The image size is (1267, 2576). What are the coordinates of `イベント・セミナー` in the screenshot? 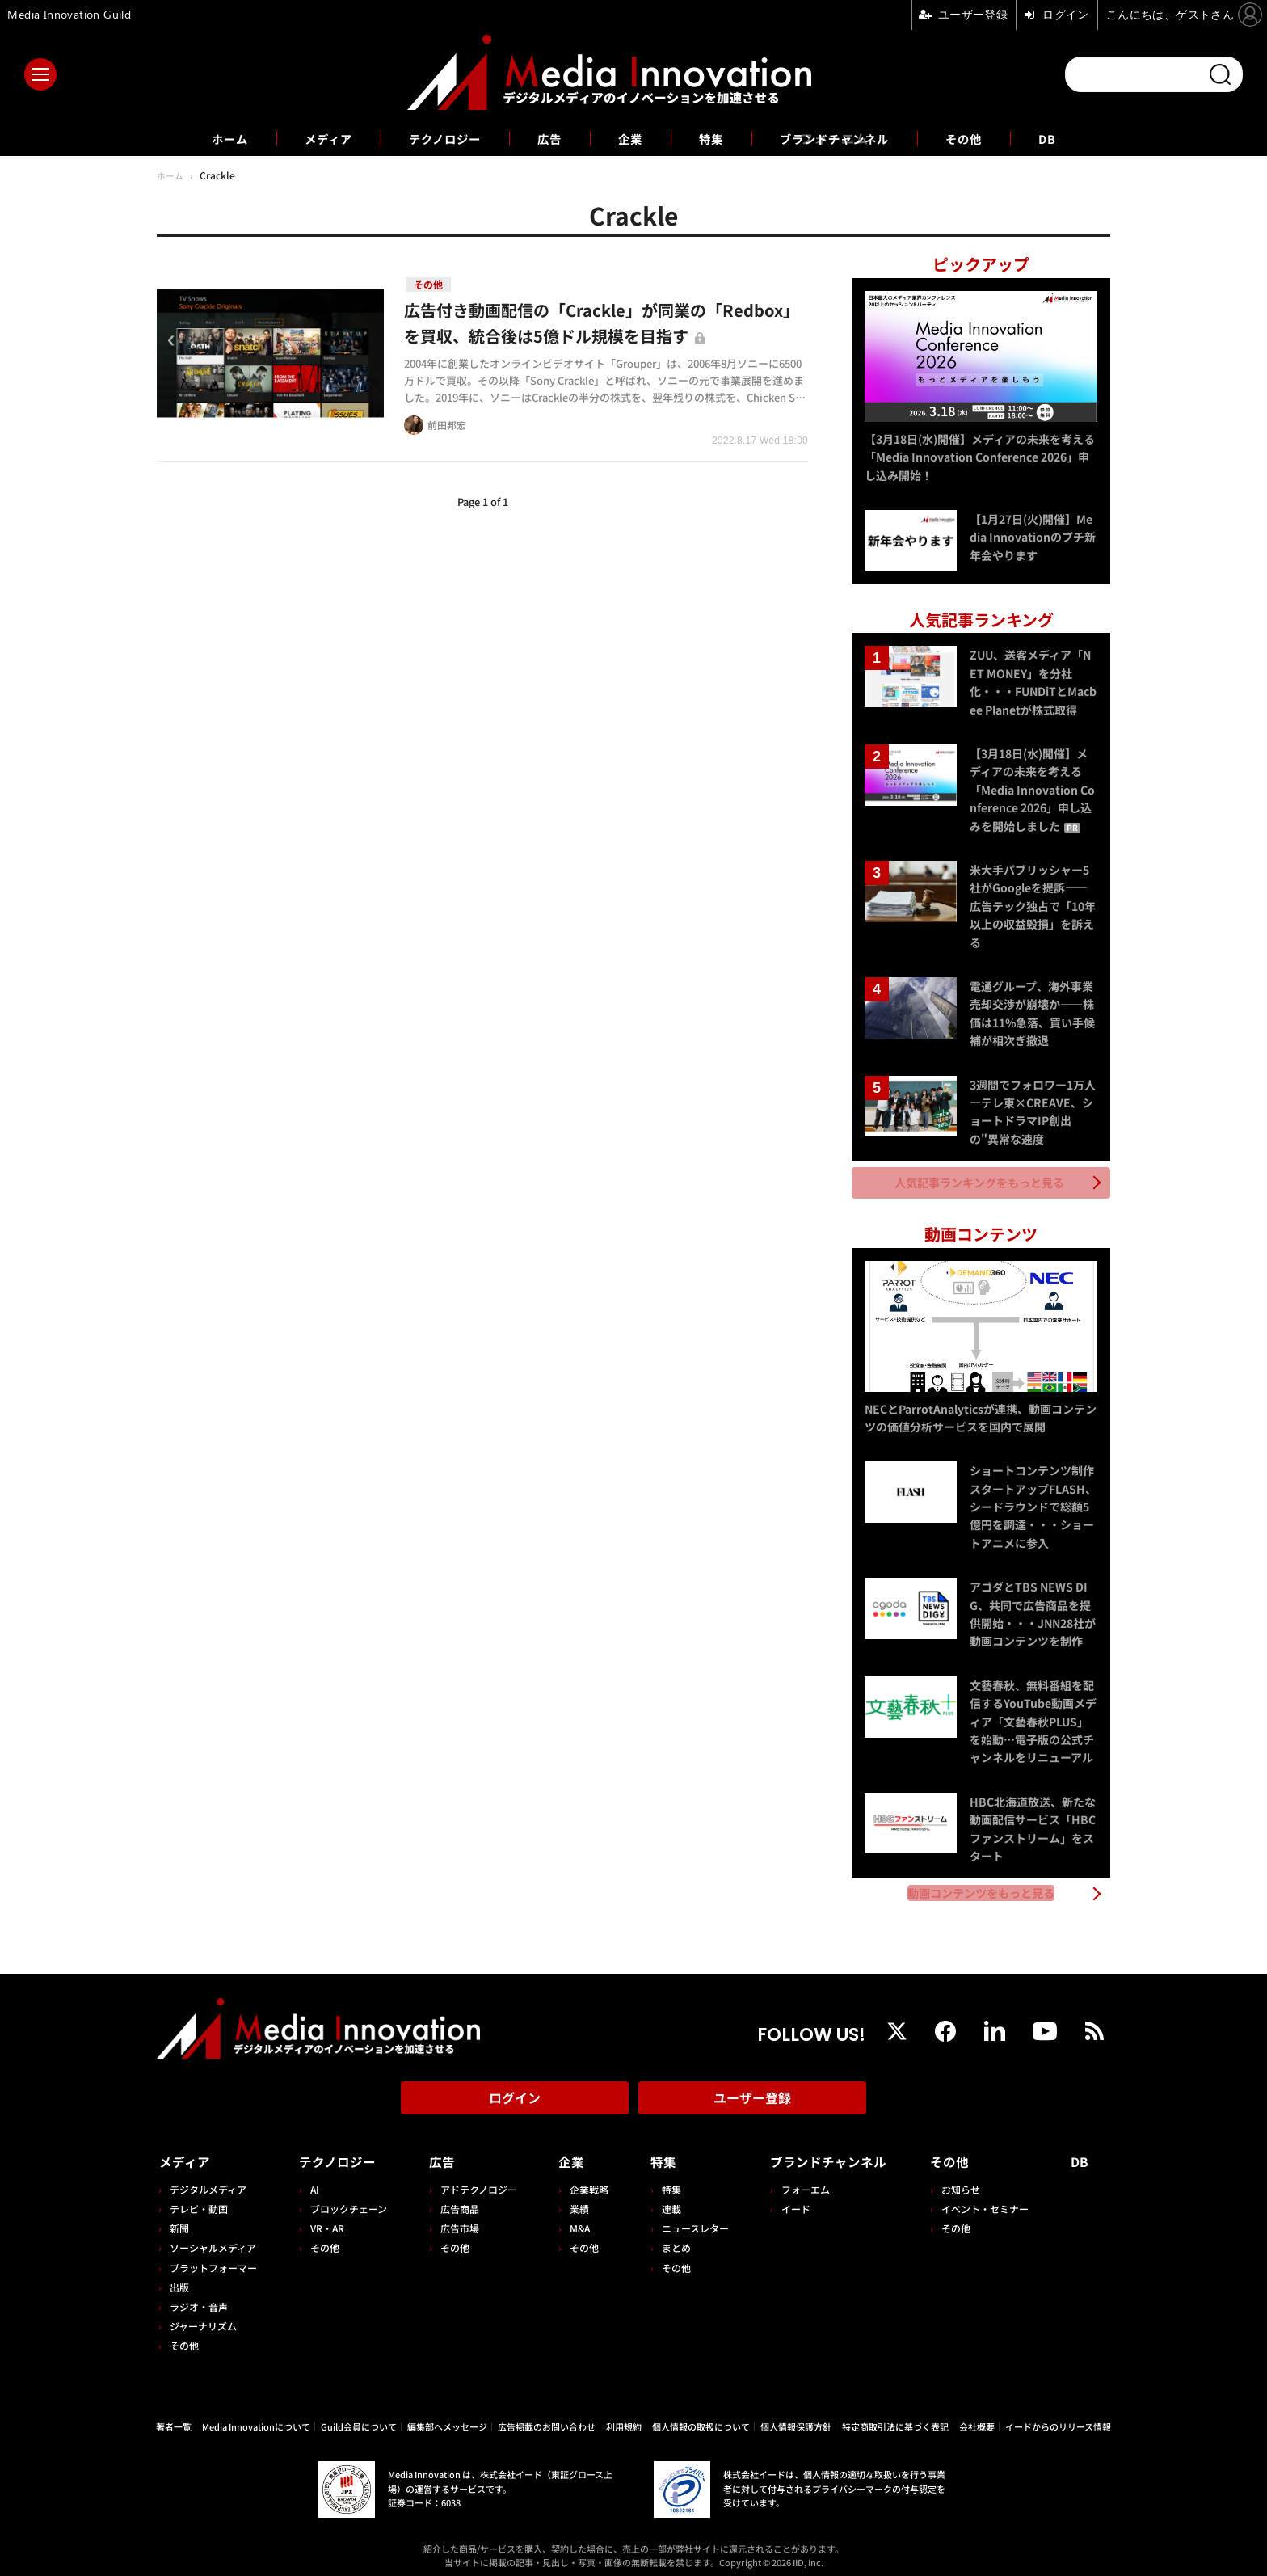 It's located at (988, 2199).